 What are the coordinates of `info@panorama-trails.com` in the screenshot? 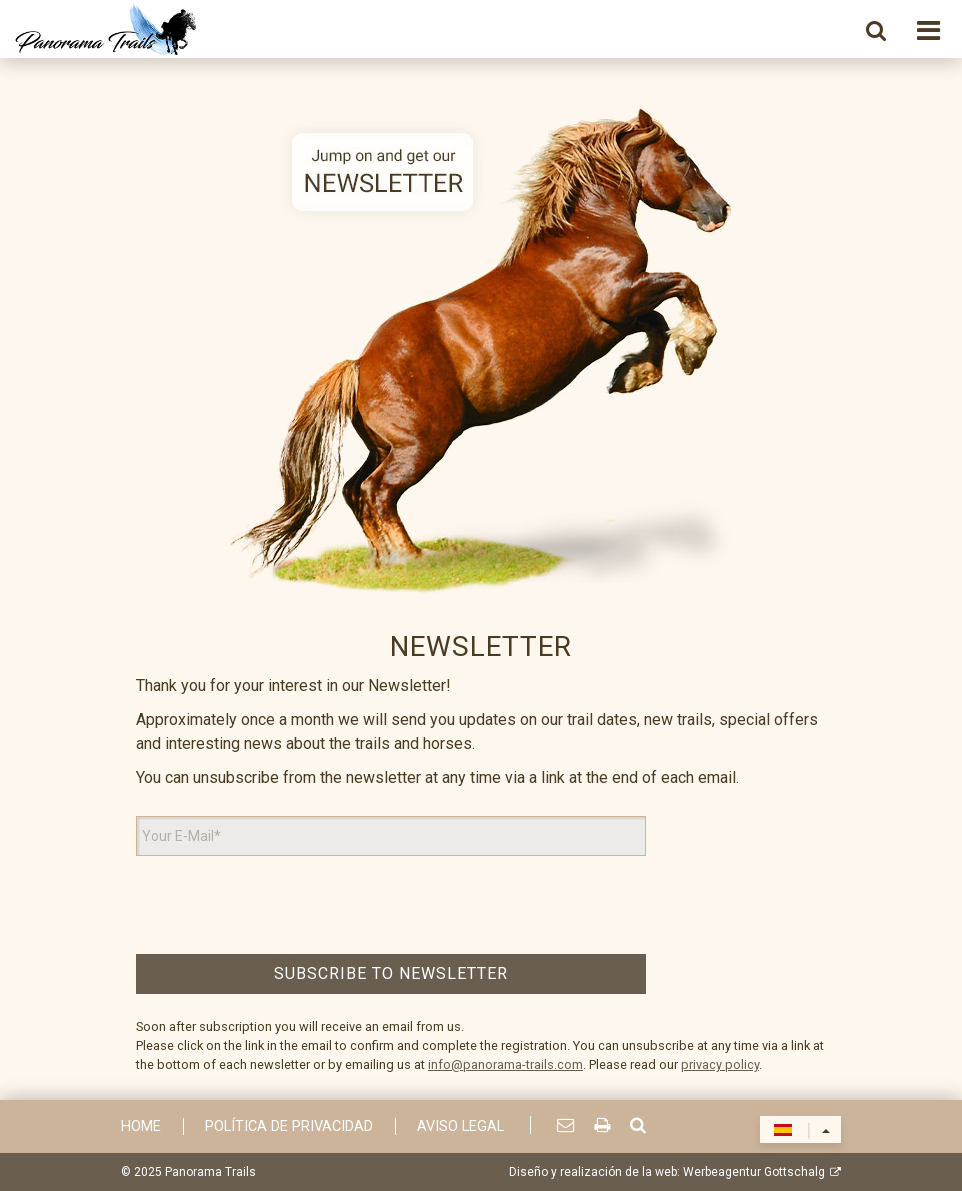 It's located at (505, 1064).